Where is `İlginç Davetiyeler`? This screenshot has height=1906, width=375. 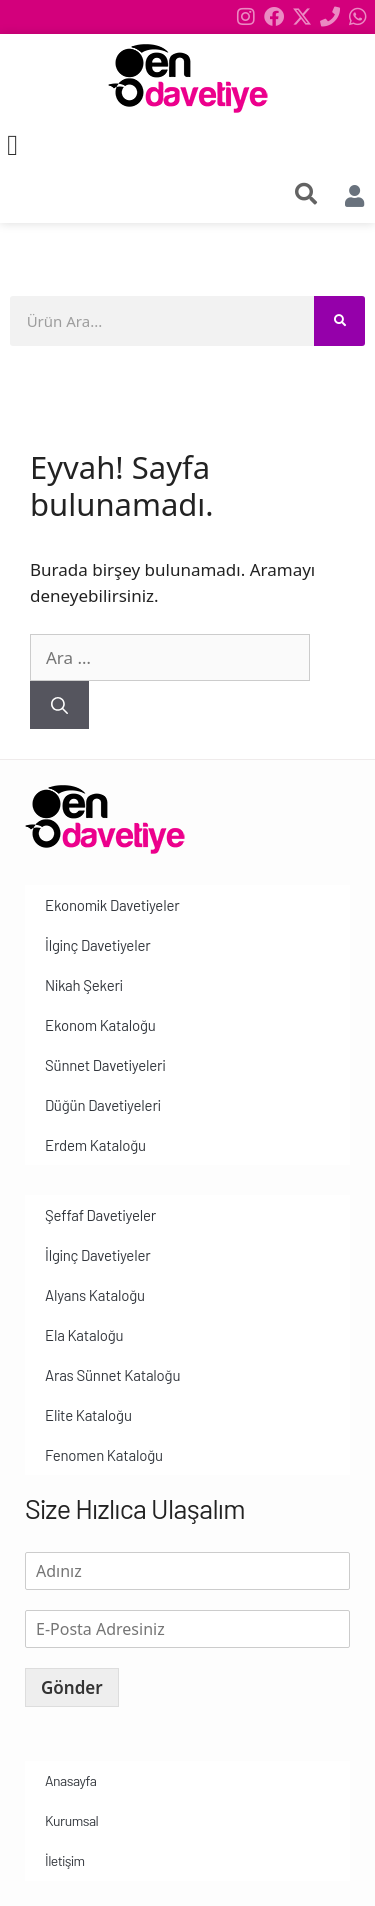 İlginç Davetiyeler is located at coordinates (97, 945).